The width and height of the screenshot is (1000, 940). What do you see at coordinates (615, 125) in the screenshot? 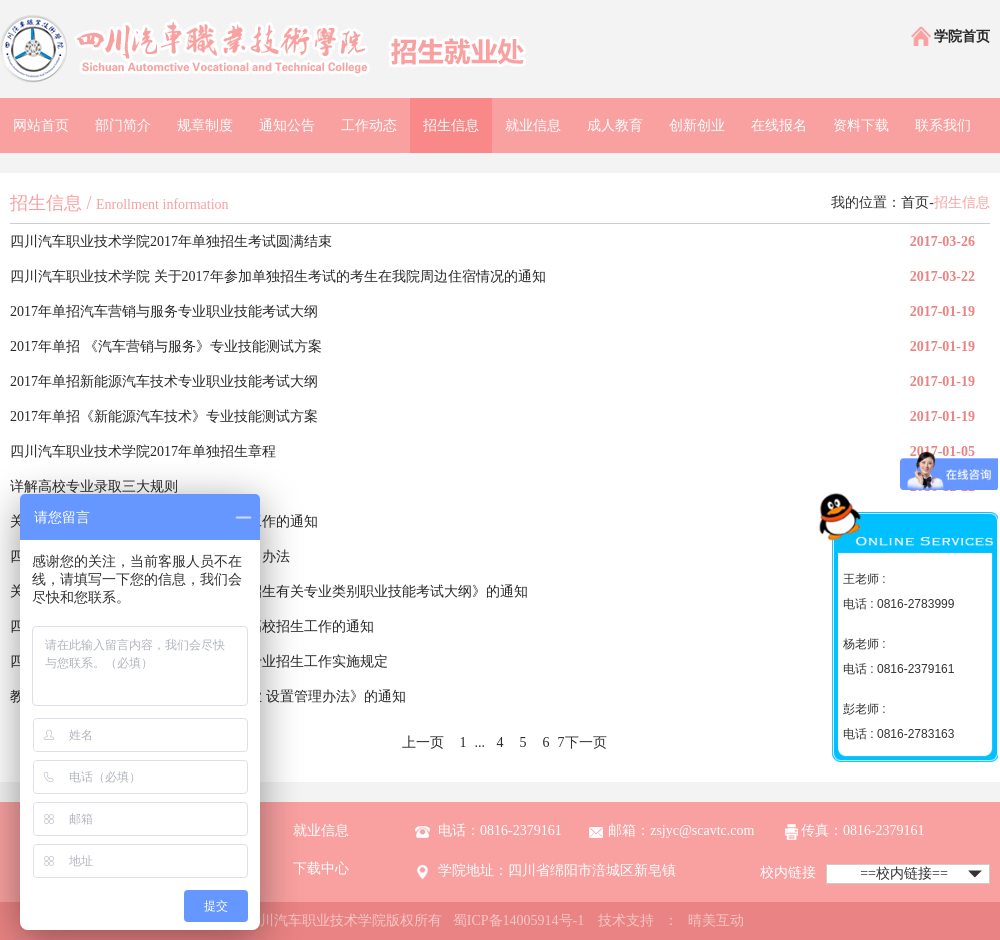
I see `成人教育` at bounding box center [615, 125].